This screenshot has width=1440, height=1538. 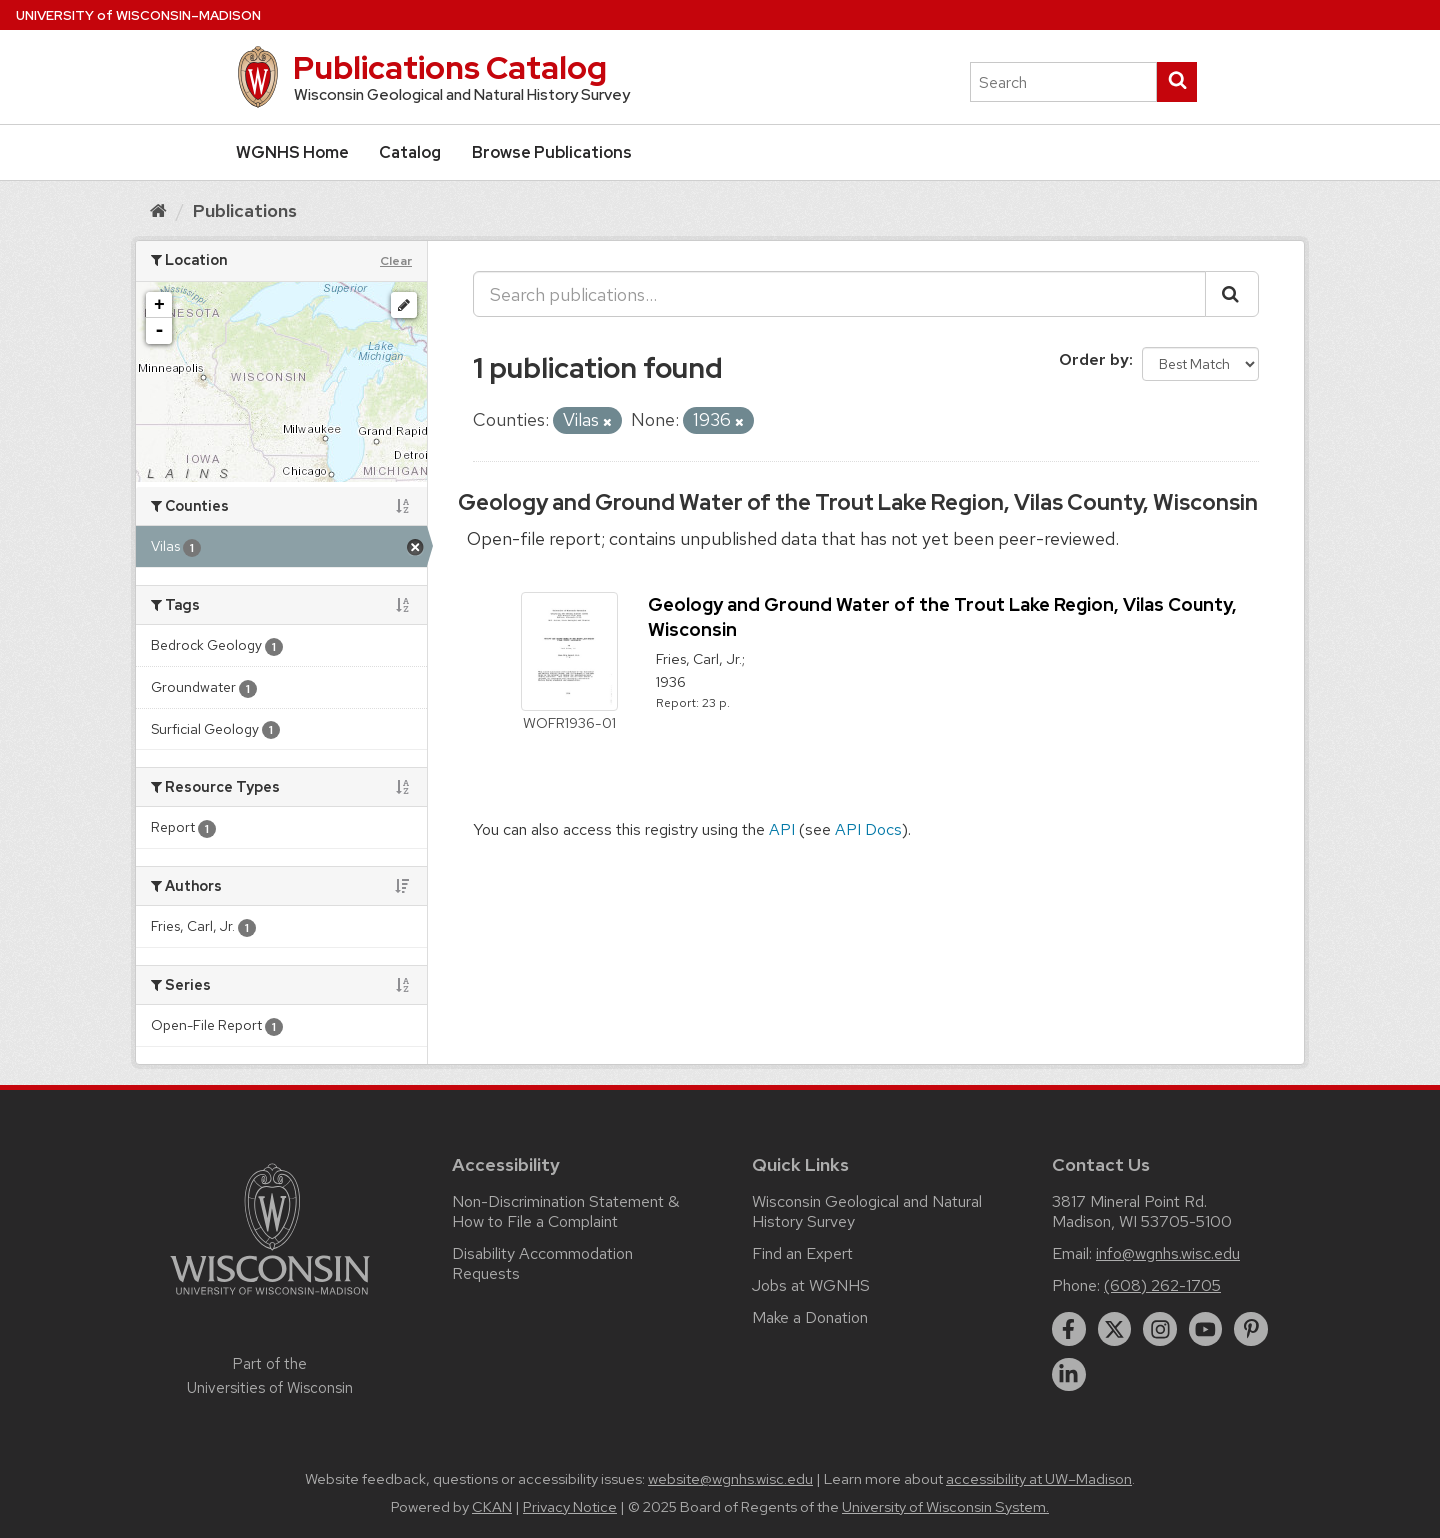 I want to click on Order by, so click(x=1094, y=359).